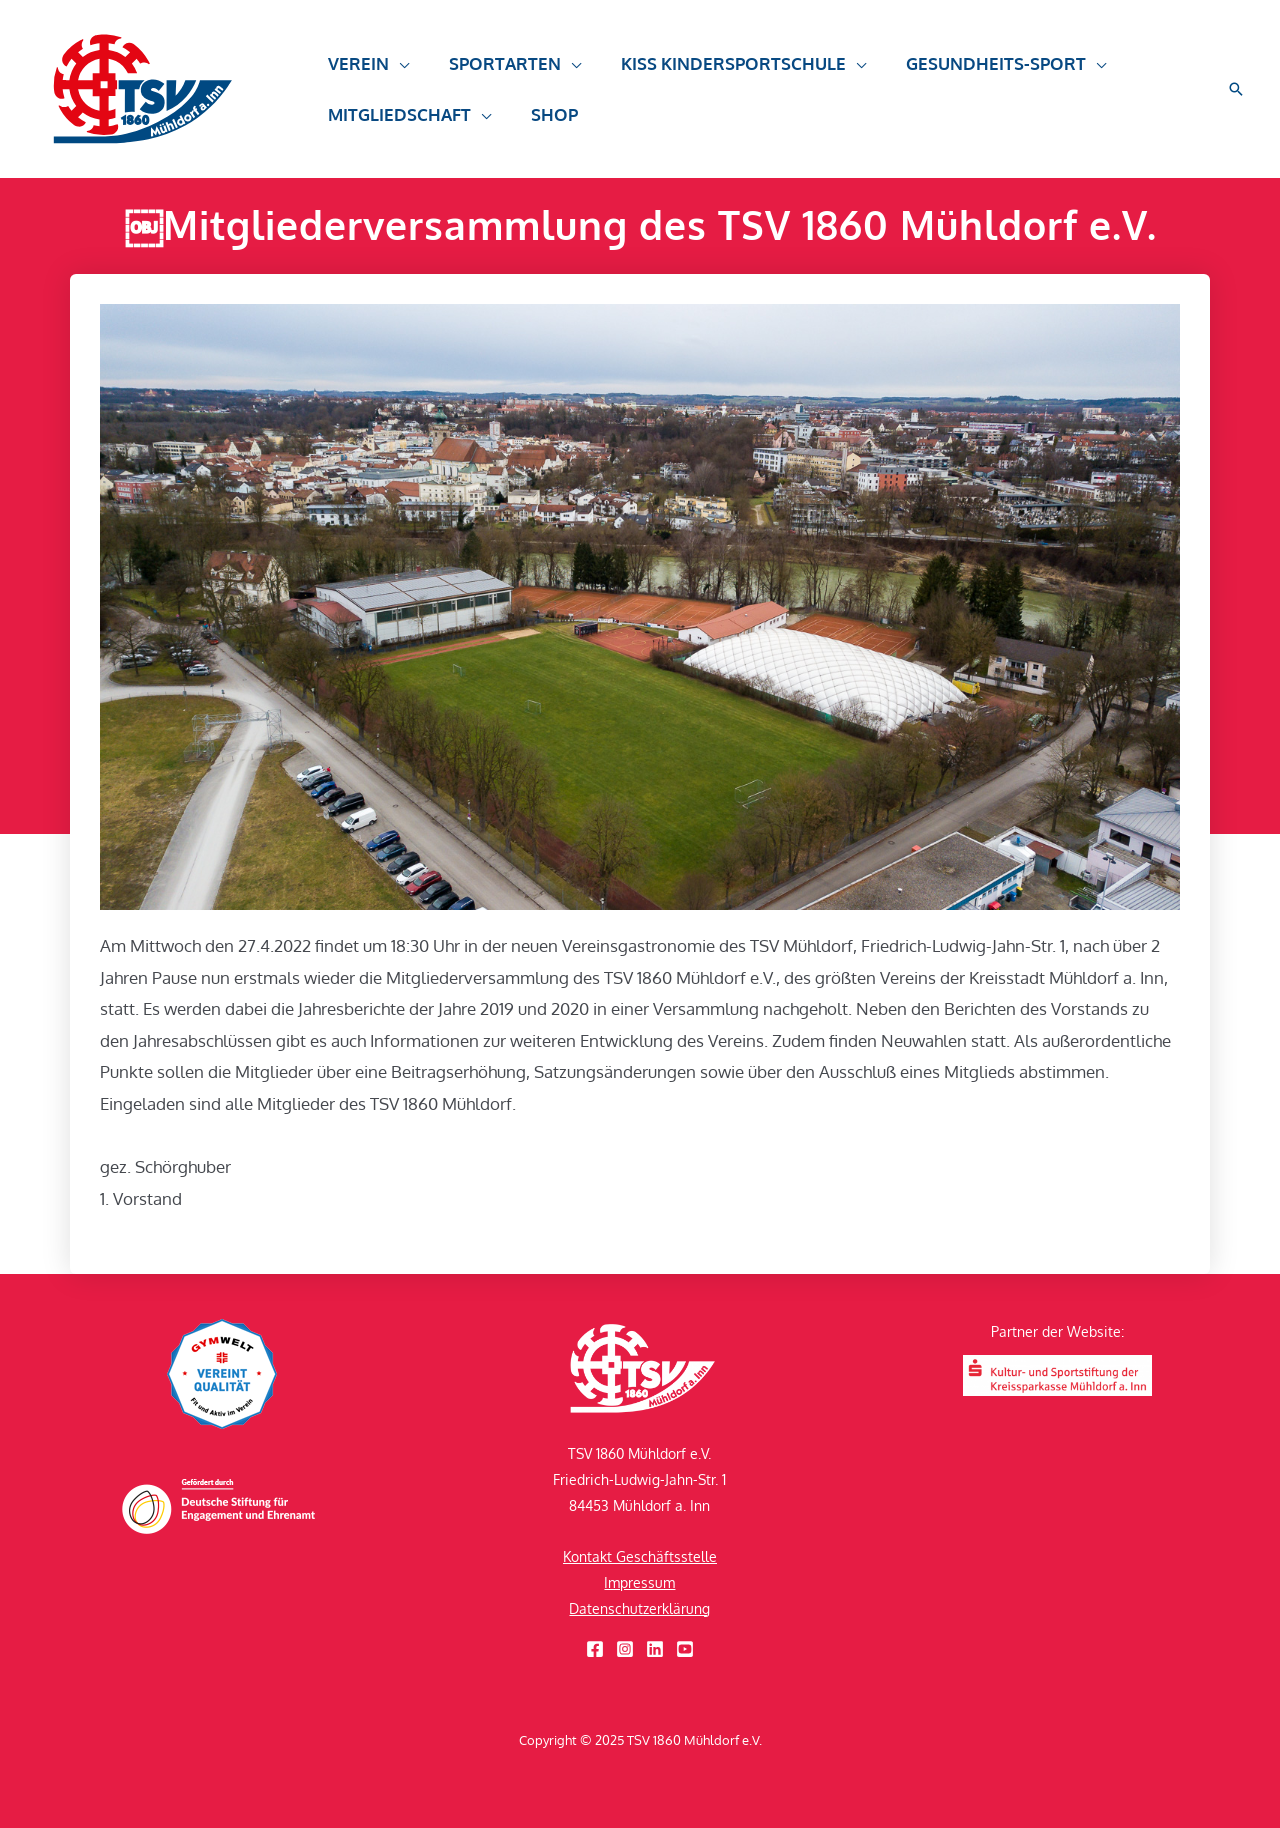 This screenshot has width=1280, height=1828. I want to click on [Facebook], so click(595, 1649).